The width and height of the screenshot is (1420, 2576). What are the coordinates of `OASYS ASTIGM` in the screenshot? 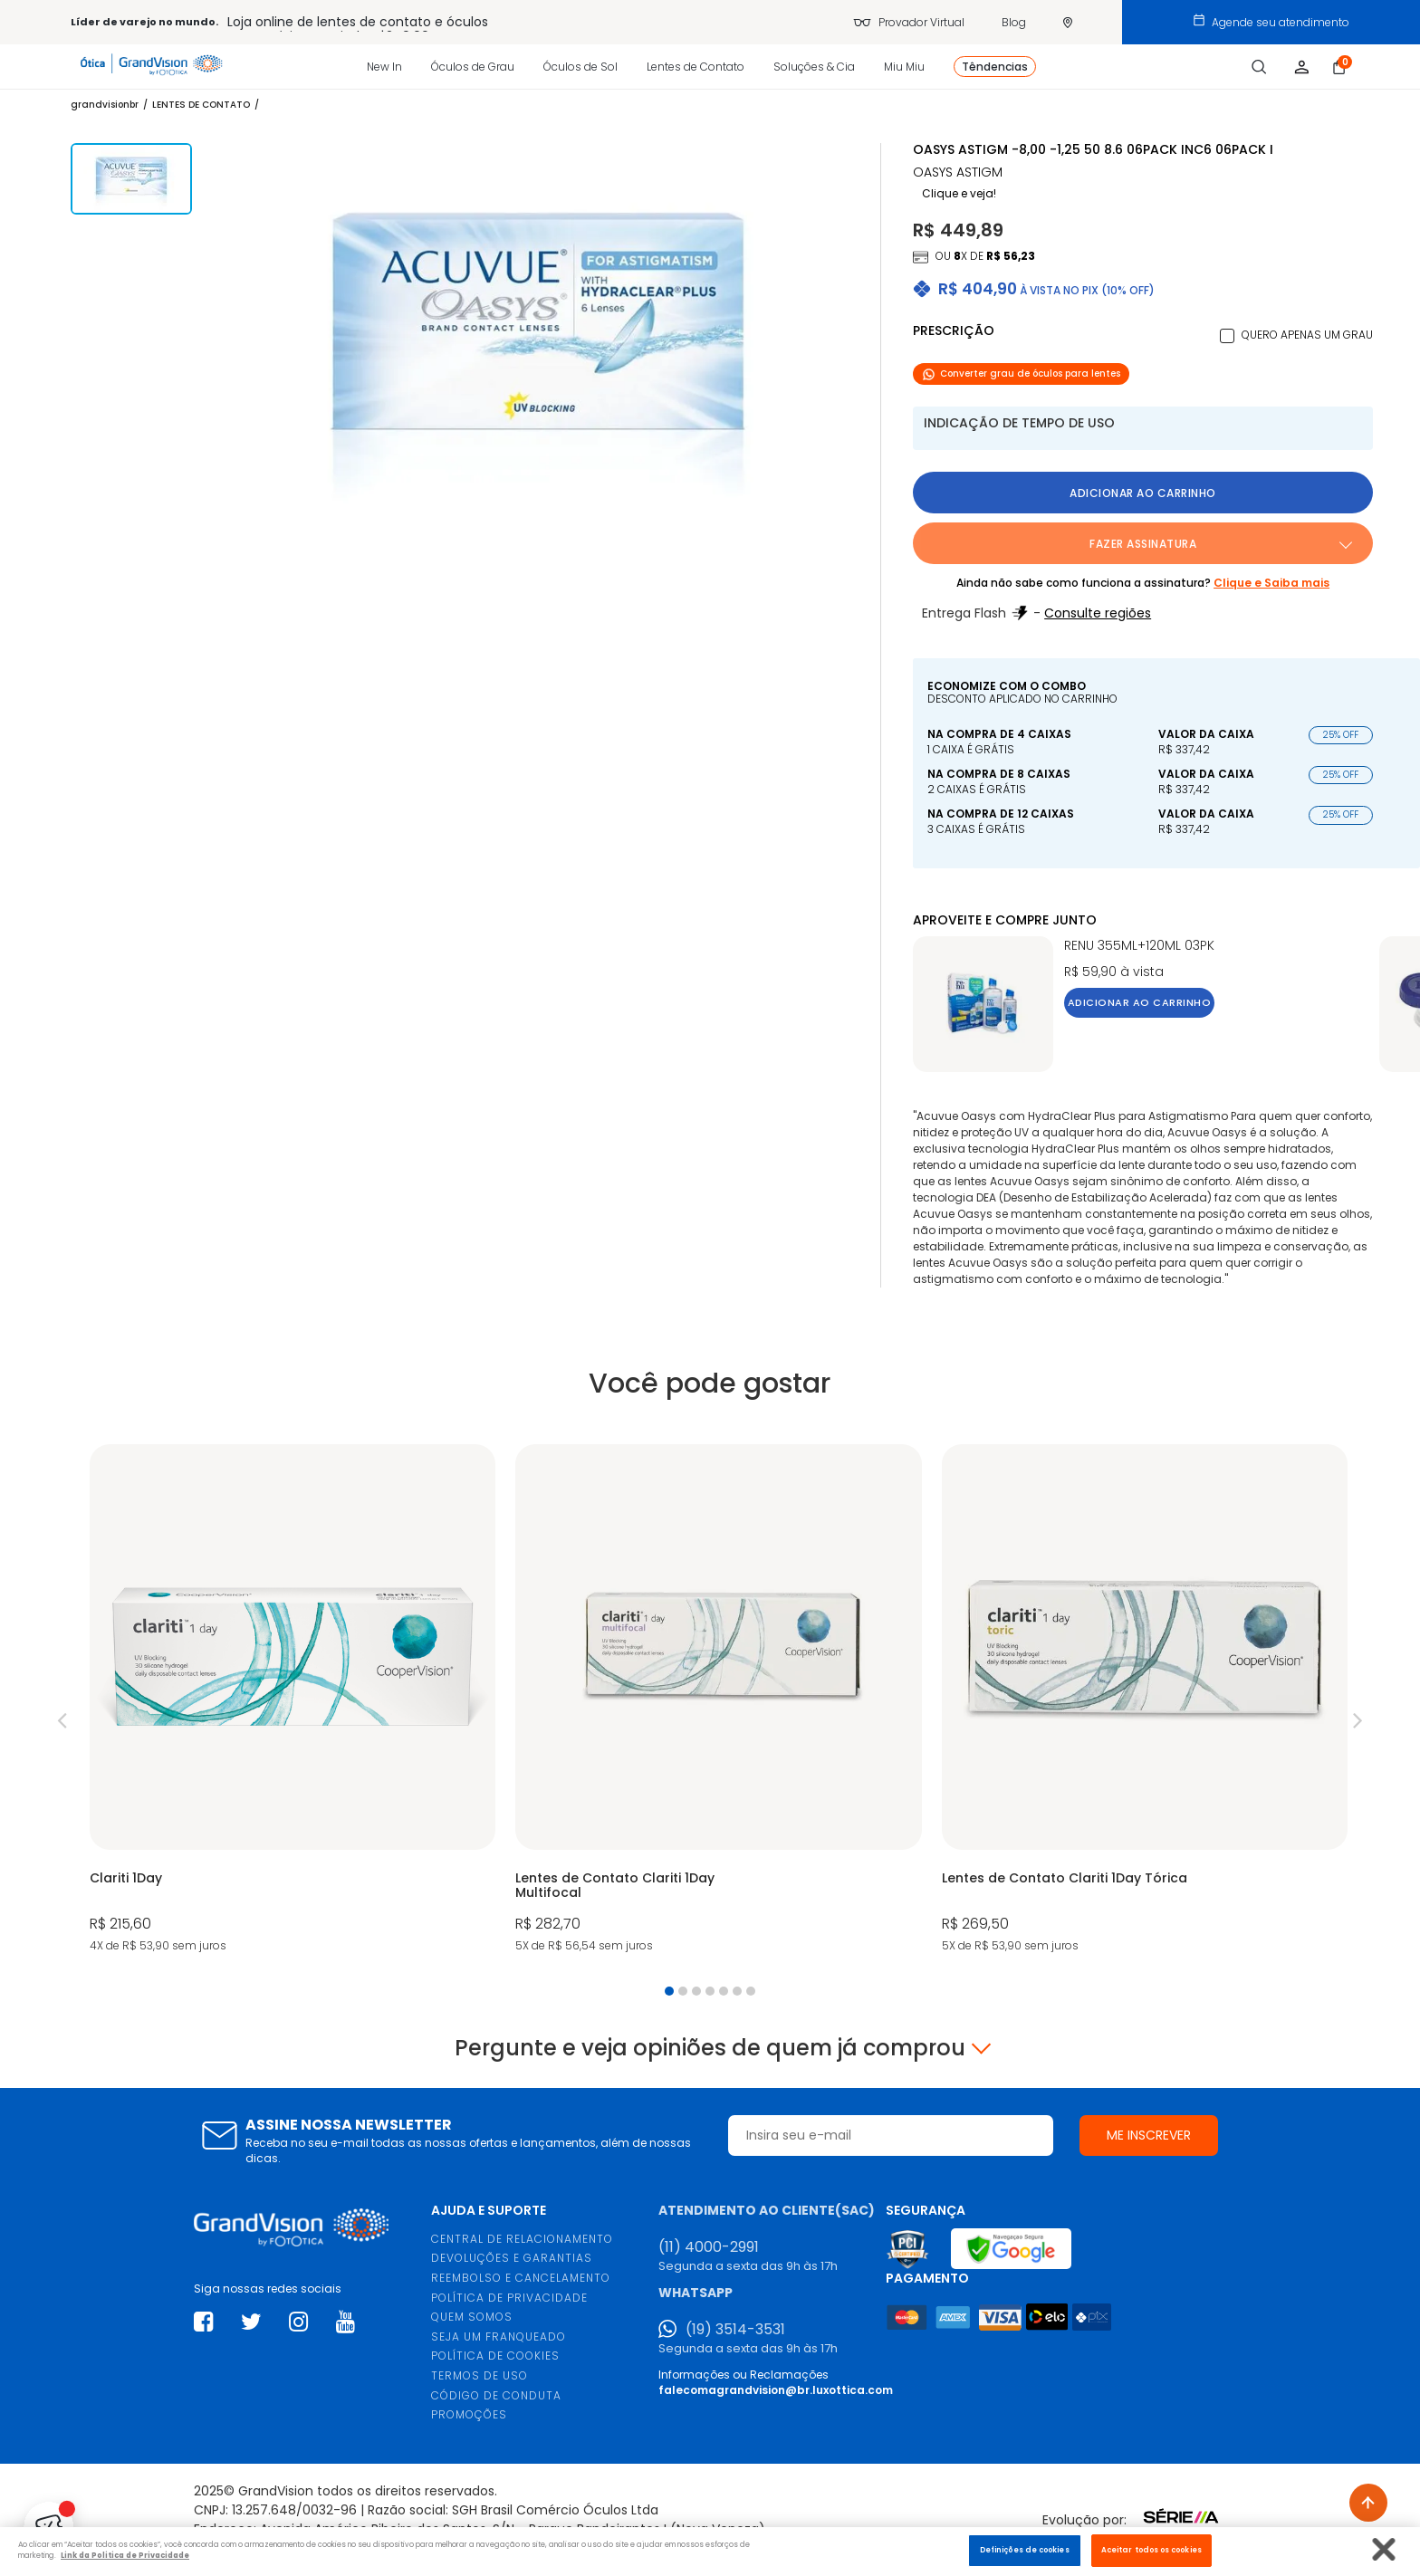 It's located at (958, 172).